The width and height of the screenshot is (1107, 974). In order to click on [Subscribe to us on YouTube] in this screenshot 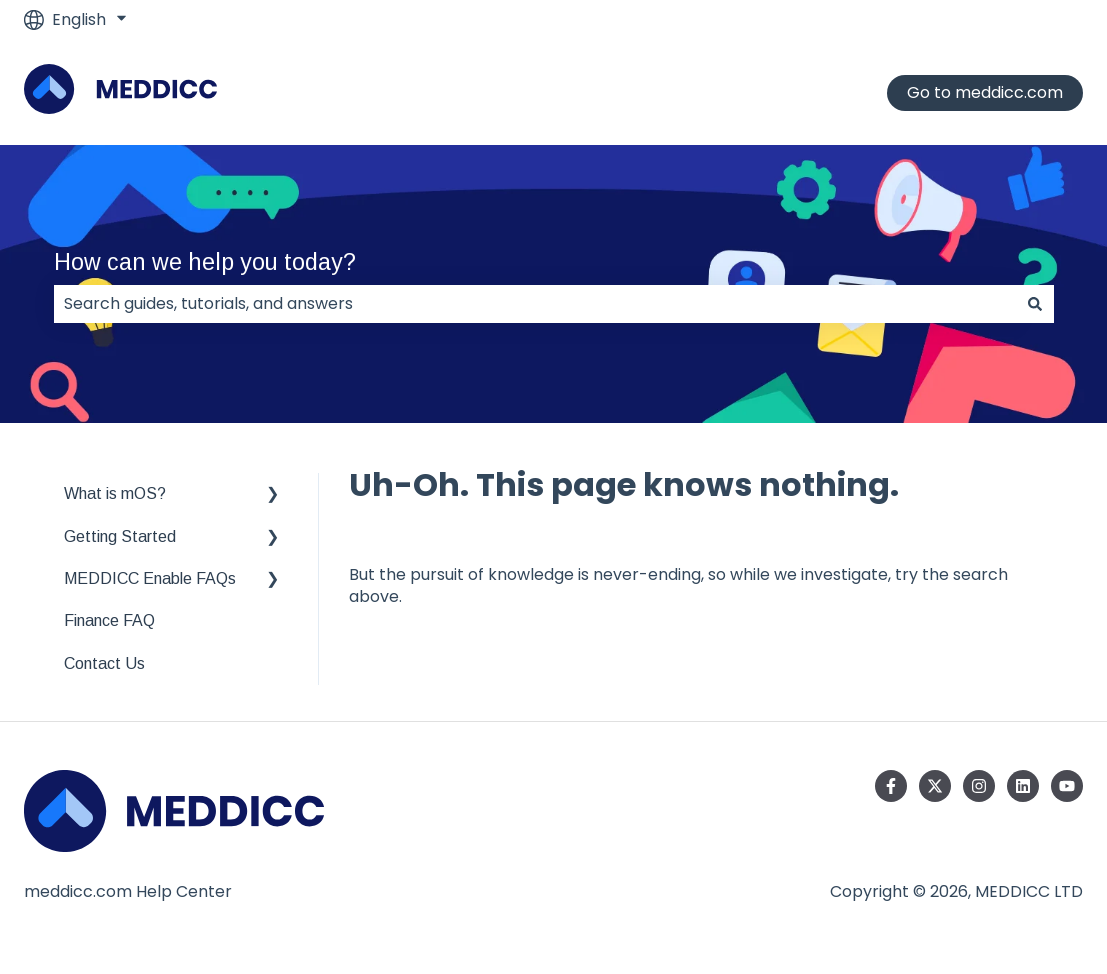, I will do `click(1067, 786)`.